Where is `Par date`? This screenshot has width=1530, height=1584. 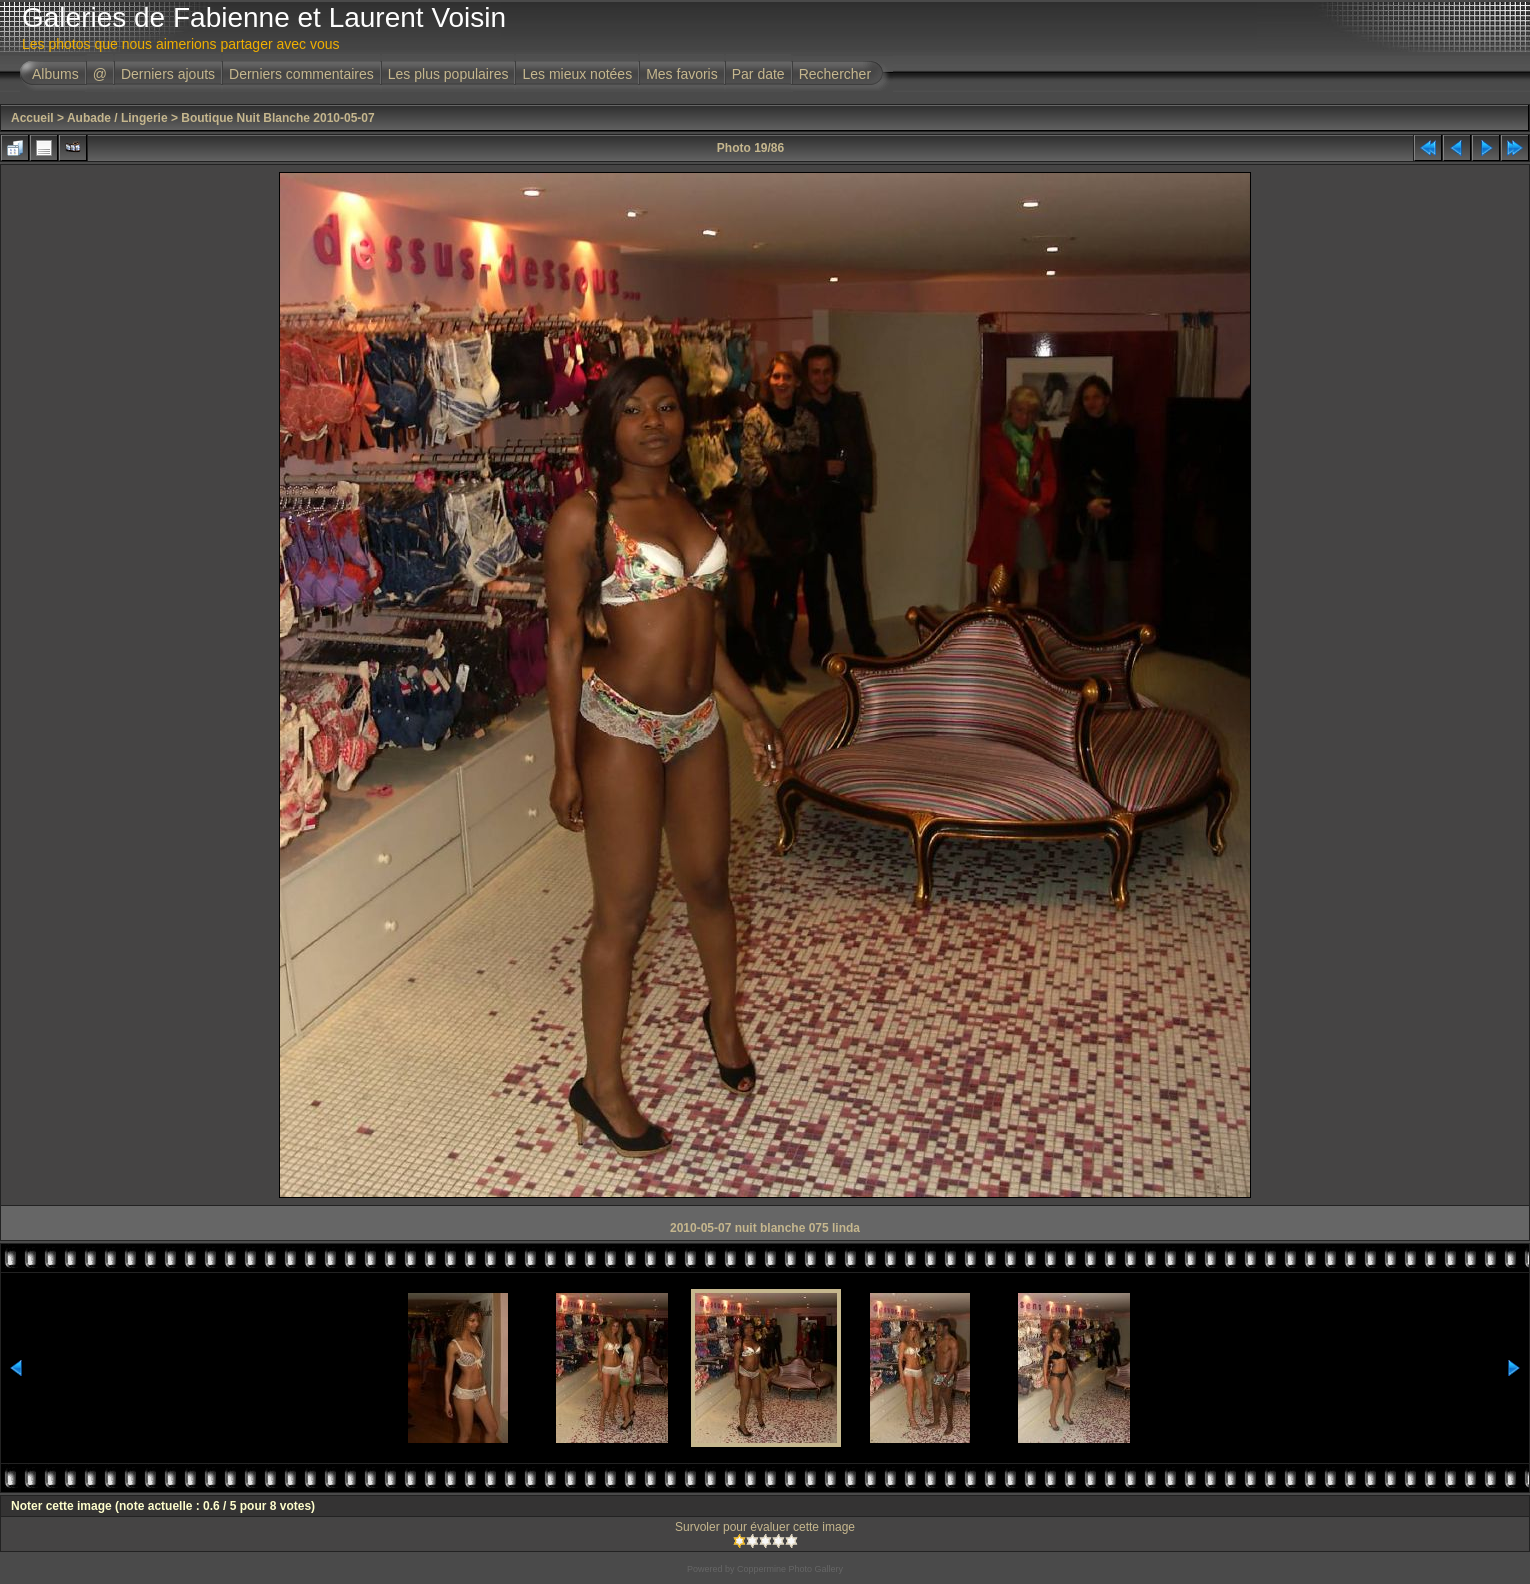
Par date is located at coordinates (758, 74).